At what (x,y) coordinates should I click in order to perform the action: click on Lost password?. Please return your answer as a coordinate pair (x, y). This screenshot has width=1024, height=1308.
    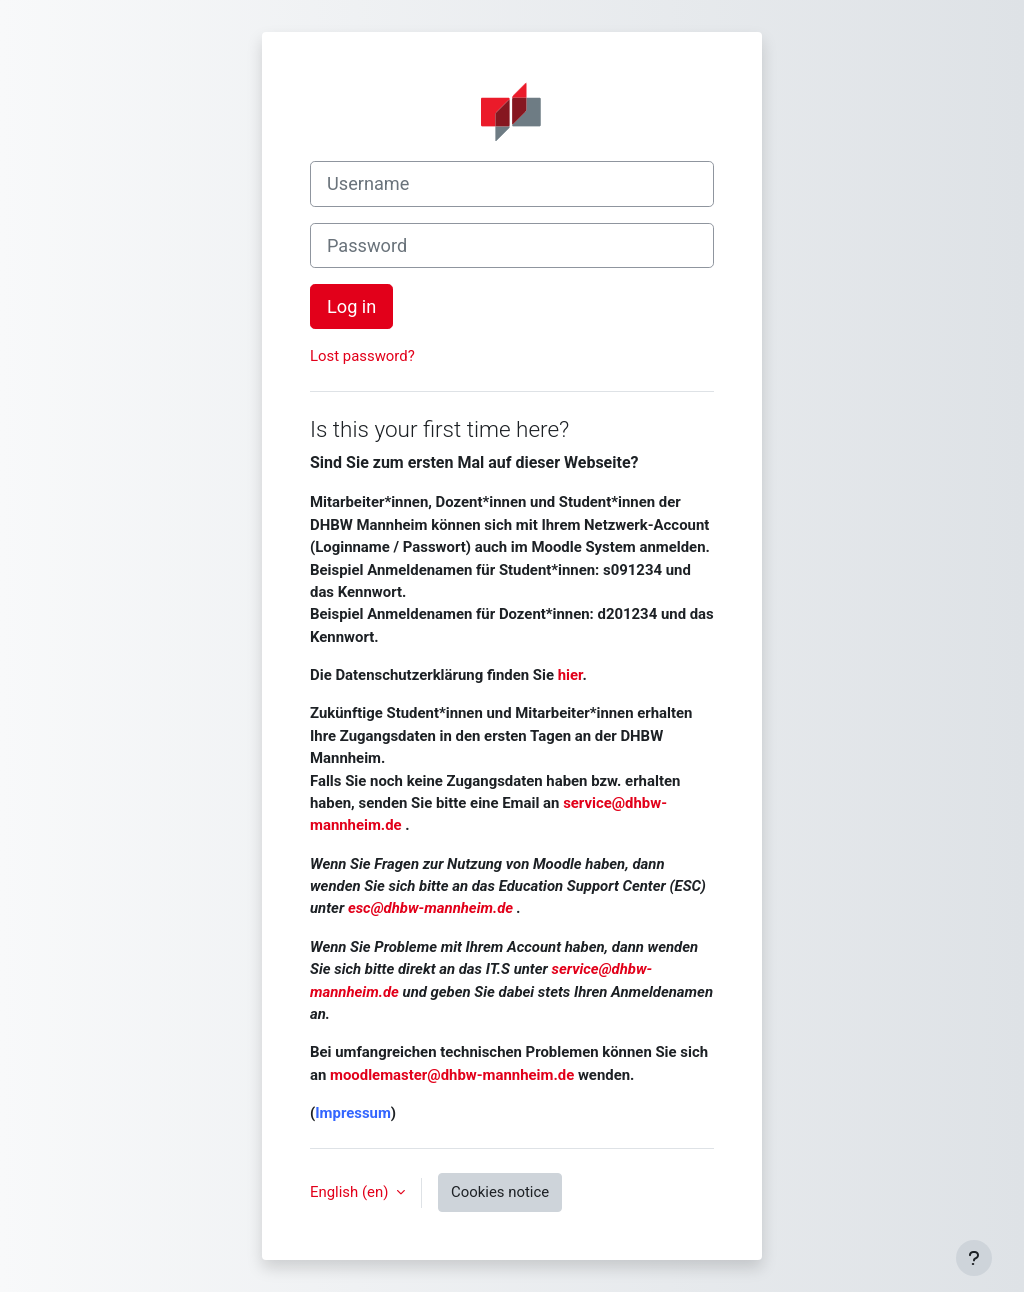
    Looking at the image, I should click on (362, 356).